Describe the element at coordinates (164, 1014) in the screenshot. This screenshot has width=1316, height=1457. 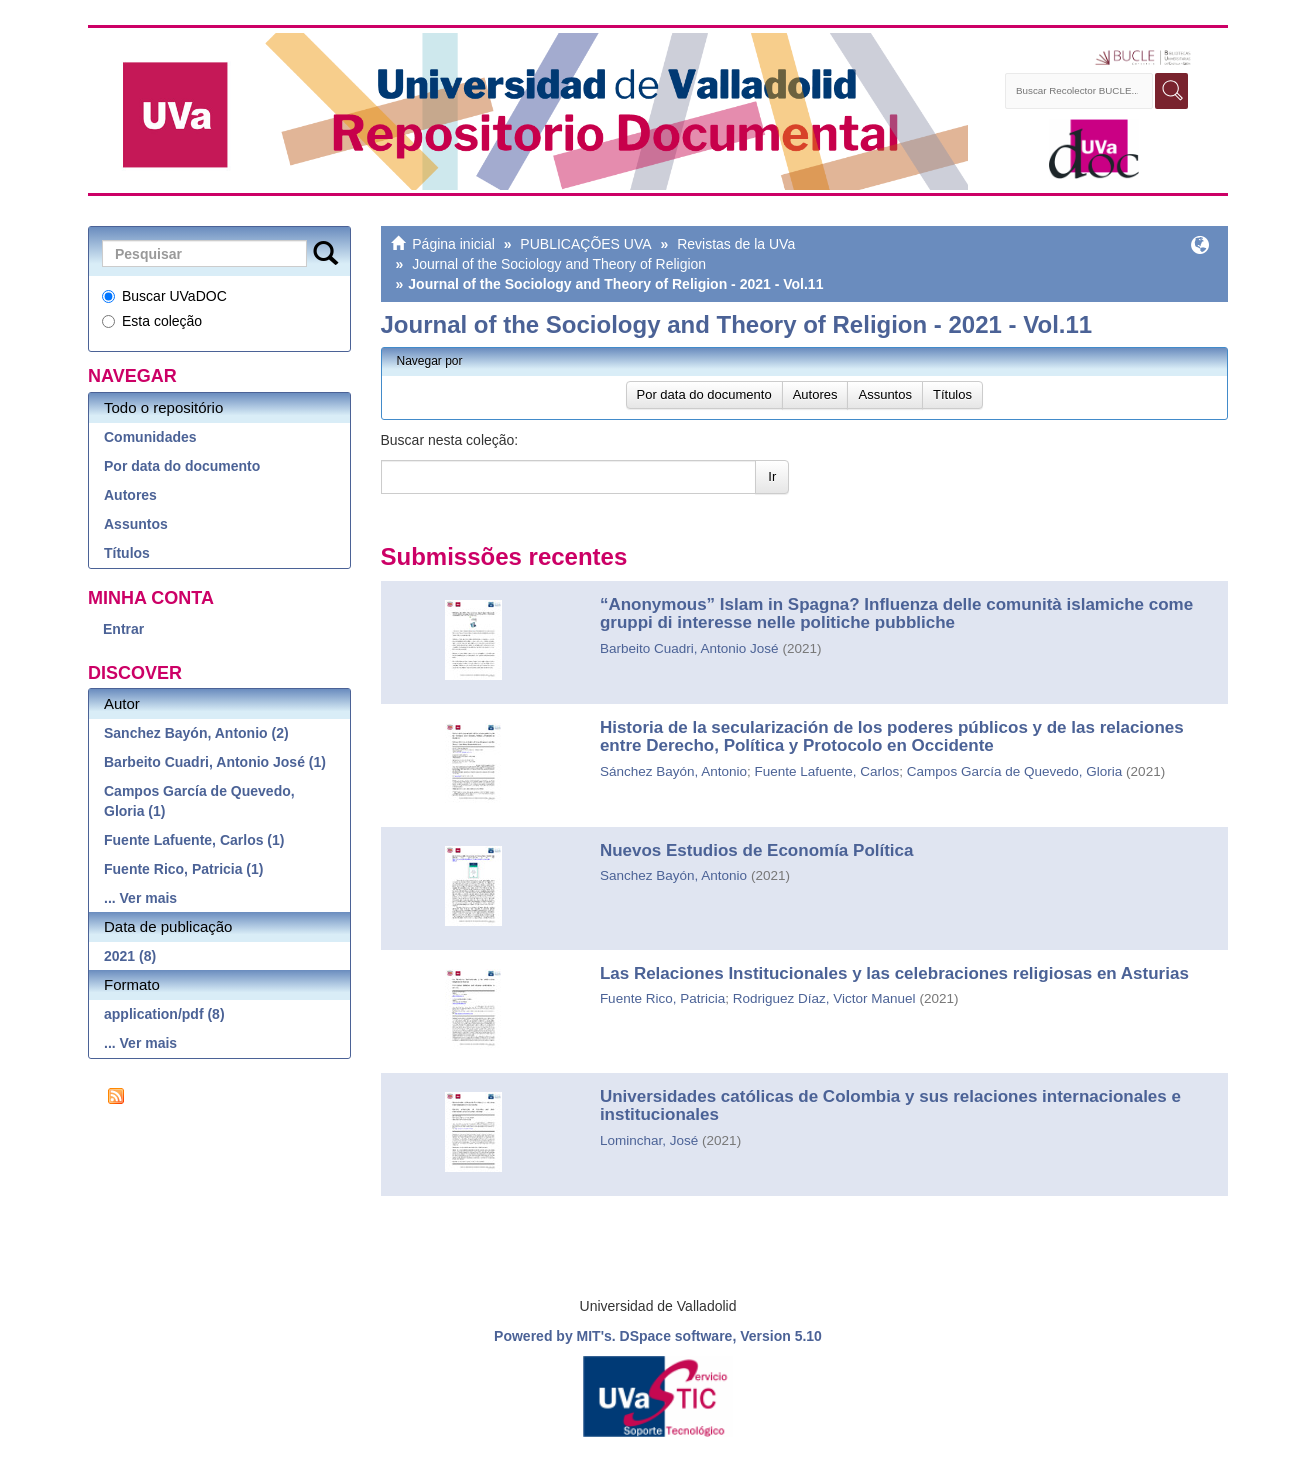
I see `application/pdf (8)` at that location.